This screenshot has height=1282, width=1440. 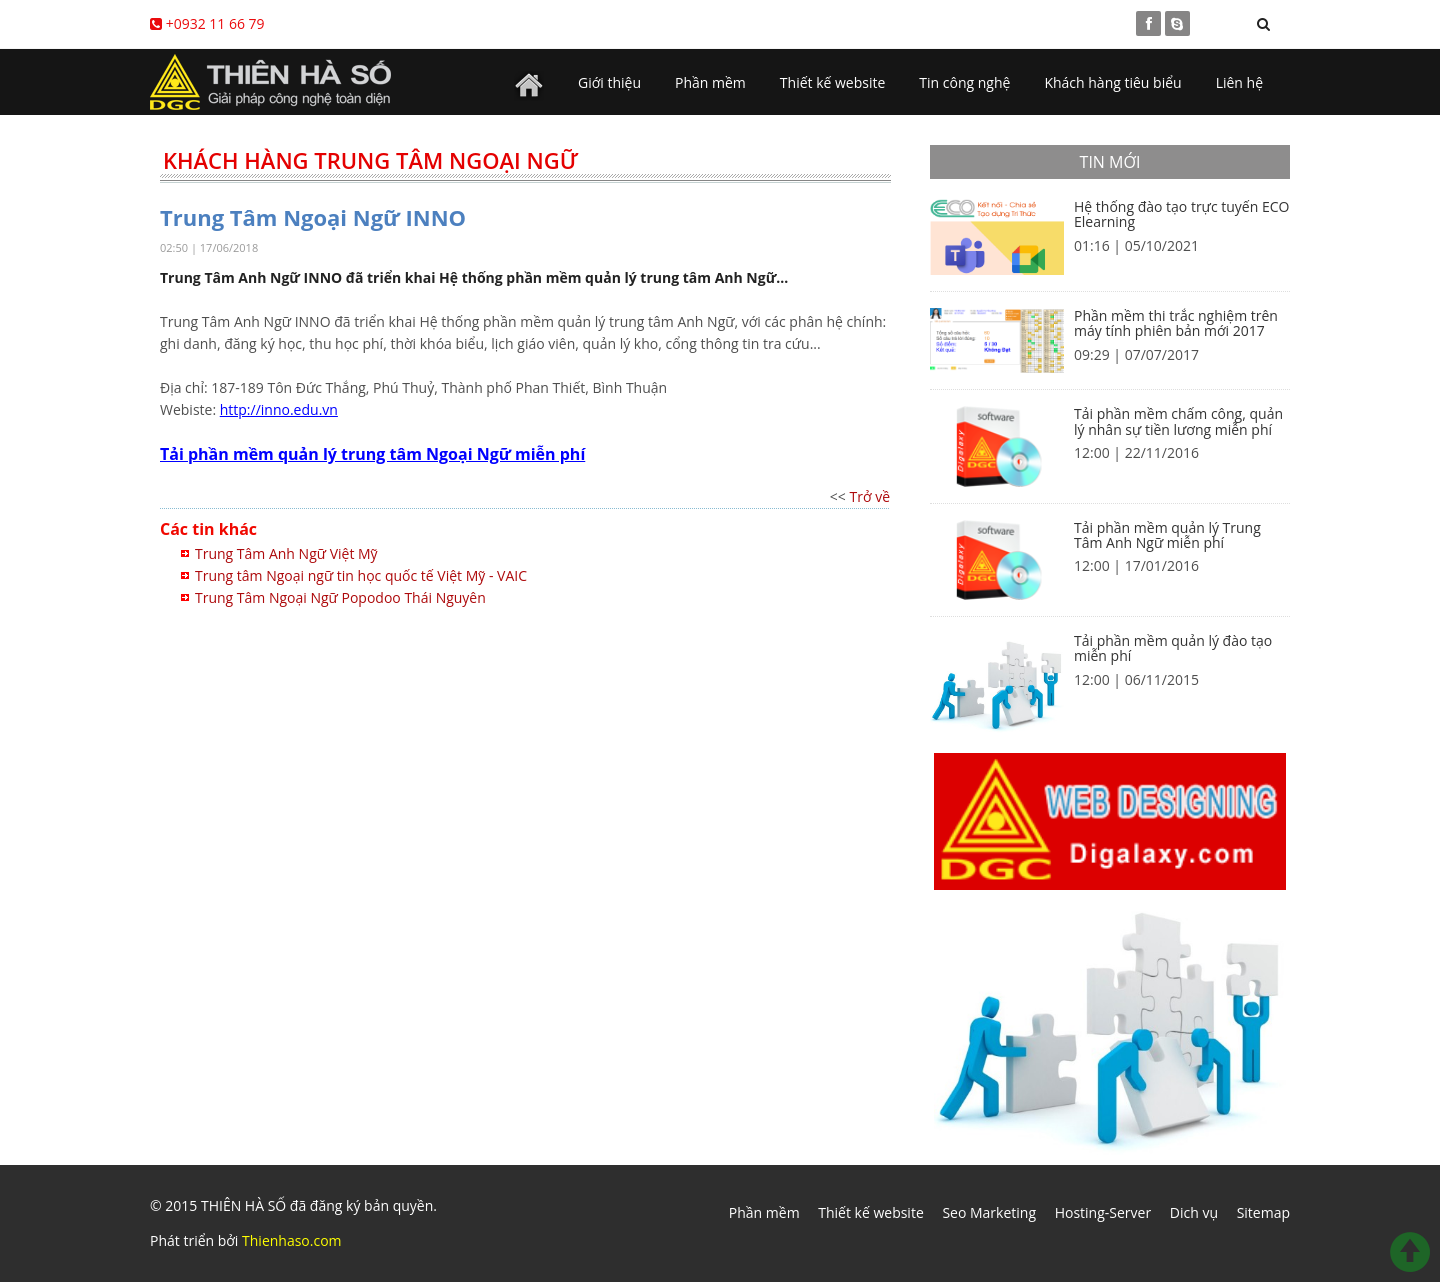 What do you see at coordinates (361, 575) in the screenshot?
I see `Trung tâm Ngoại ngữ tin học quốc tế Việt Mỹ - VAIC` at bounding box center [361, 575].